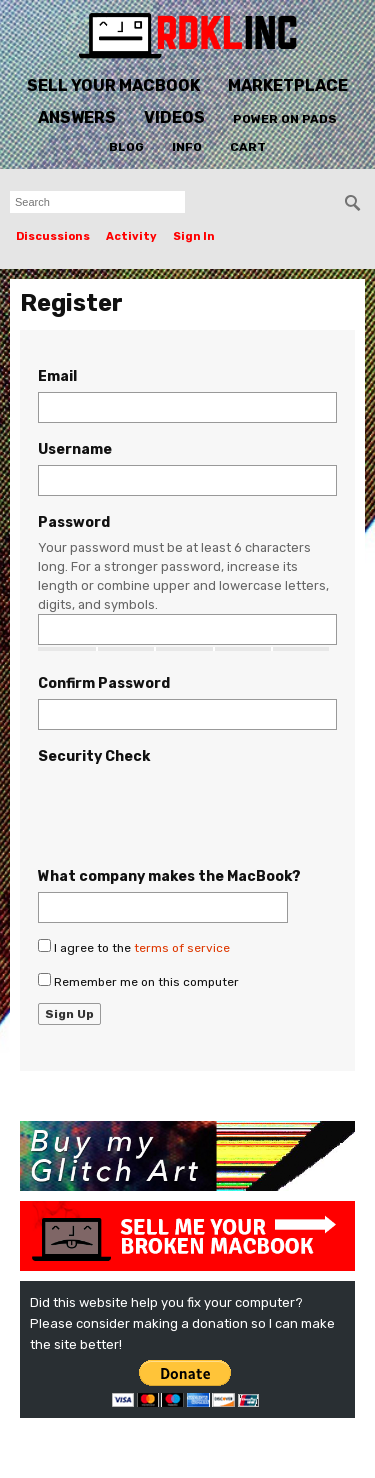 The width and height of the screenshot is (375, 1478). Describe the element at coordinates (53, 236) in the screenshot. I see `Discussions` at that location.